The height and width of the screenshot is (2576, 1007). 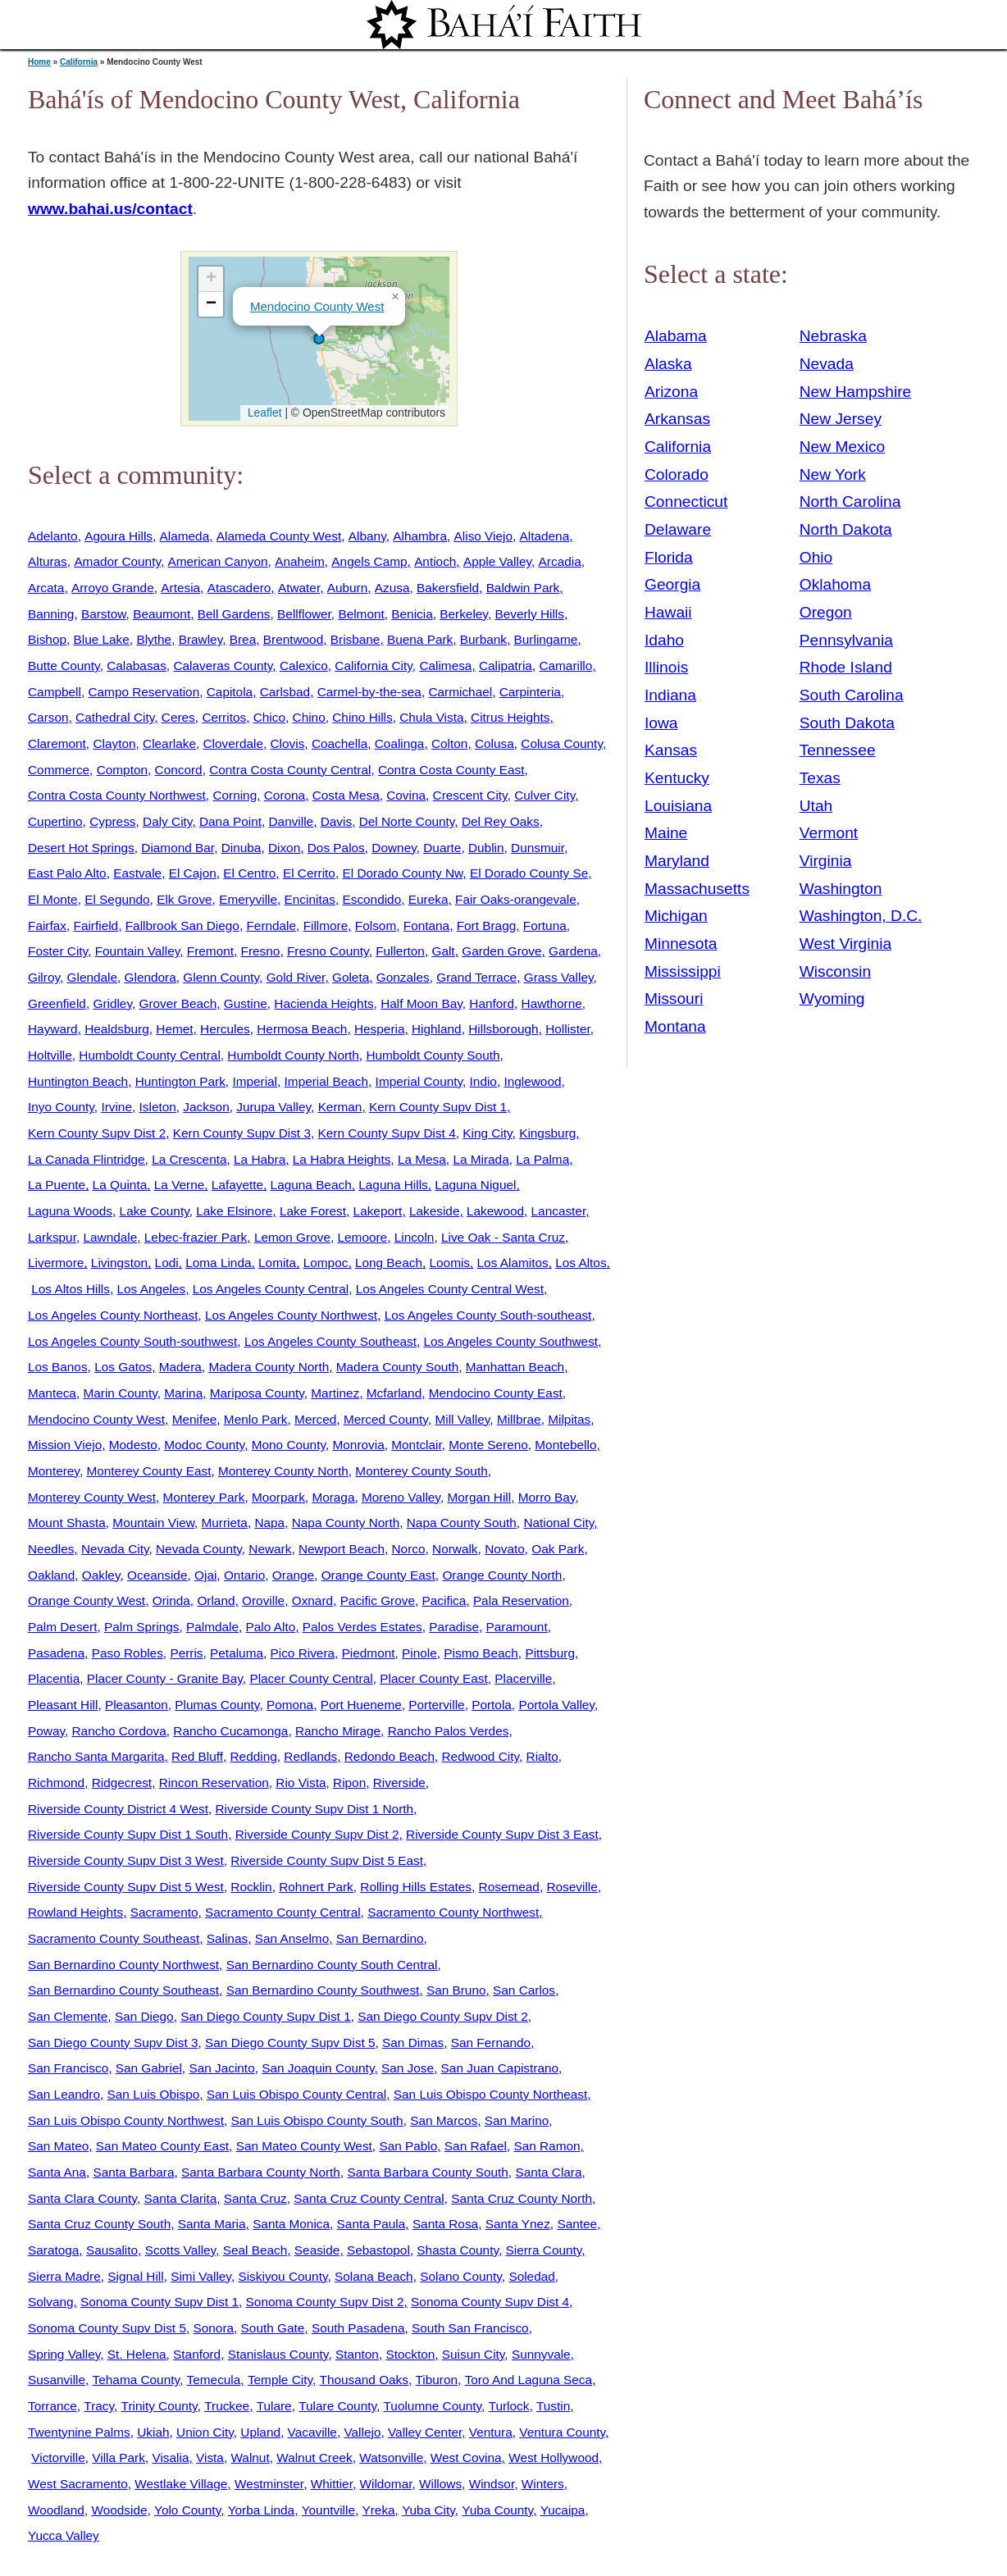 I want to click on East Palo Alto, so click(x=67, y=873).